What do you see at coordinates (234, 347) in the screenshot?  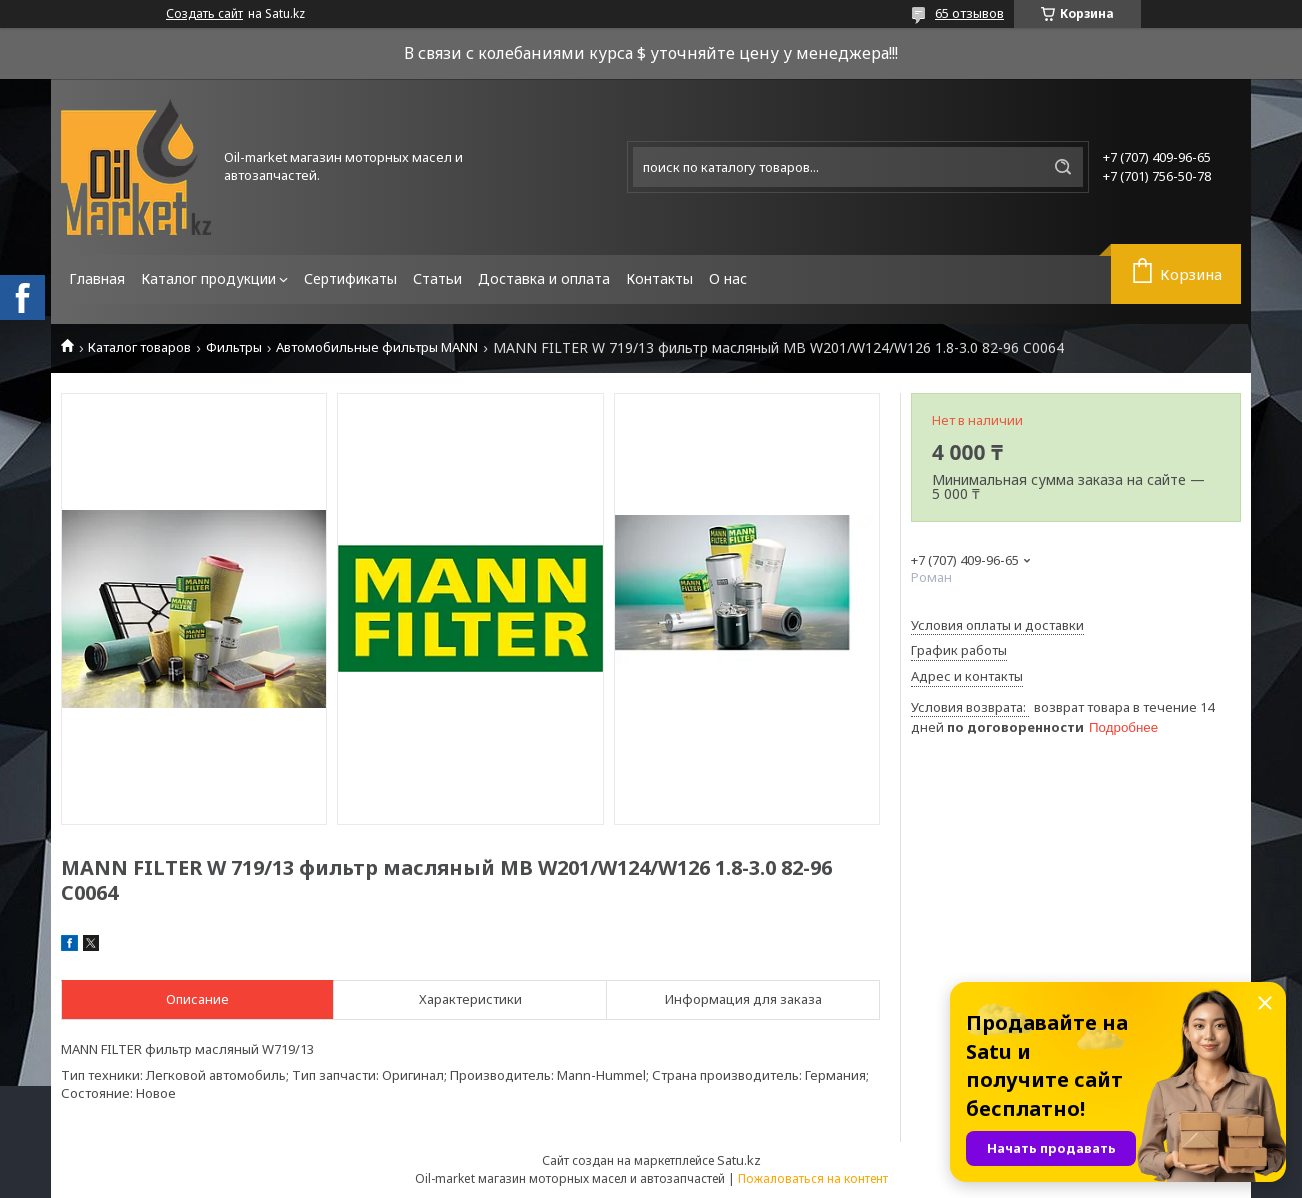 I see `Фильтры` at bounding box center [234, 347].